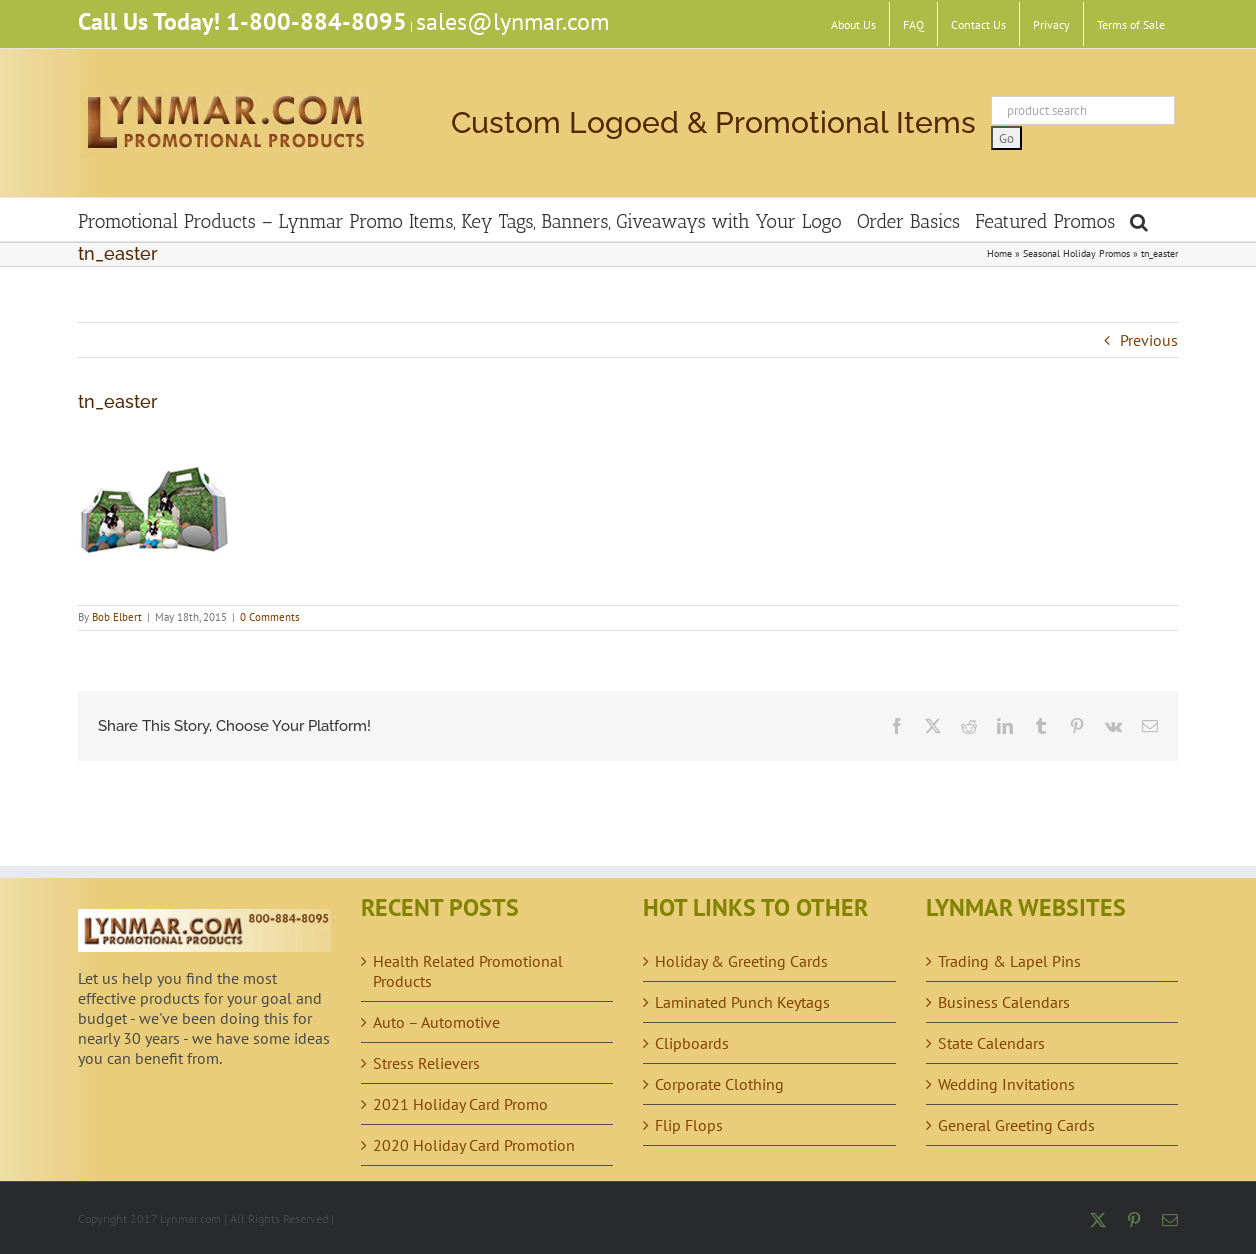 The image size is (1256, 1254). What do you see at coordinates (460, 1104) in the screenshot?
I see `2021 Holiday Card Promo` at bounding box center [460, 1104].